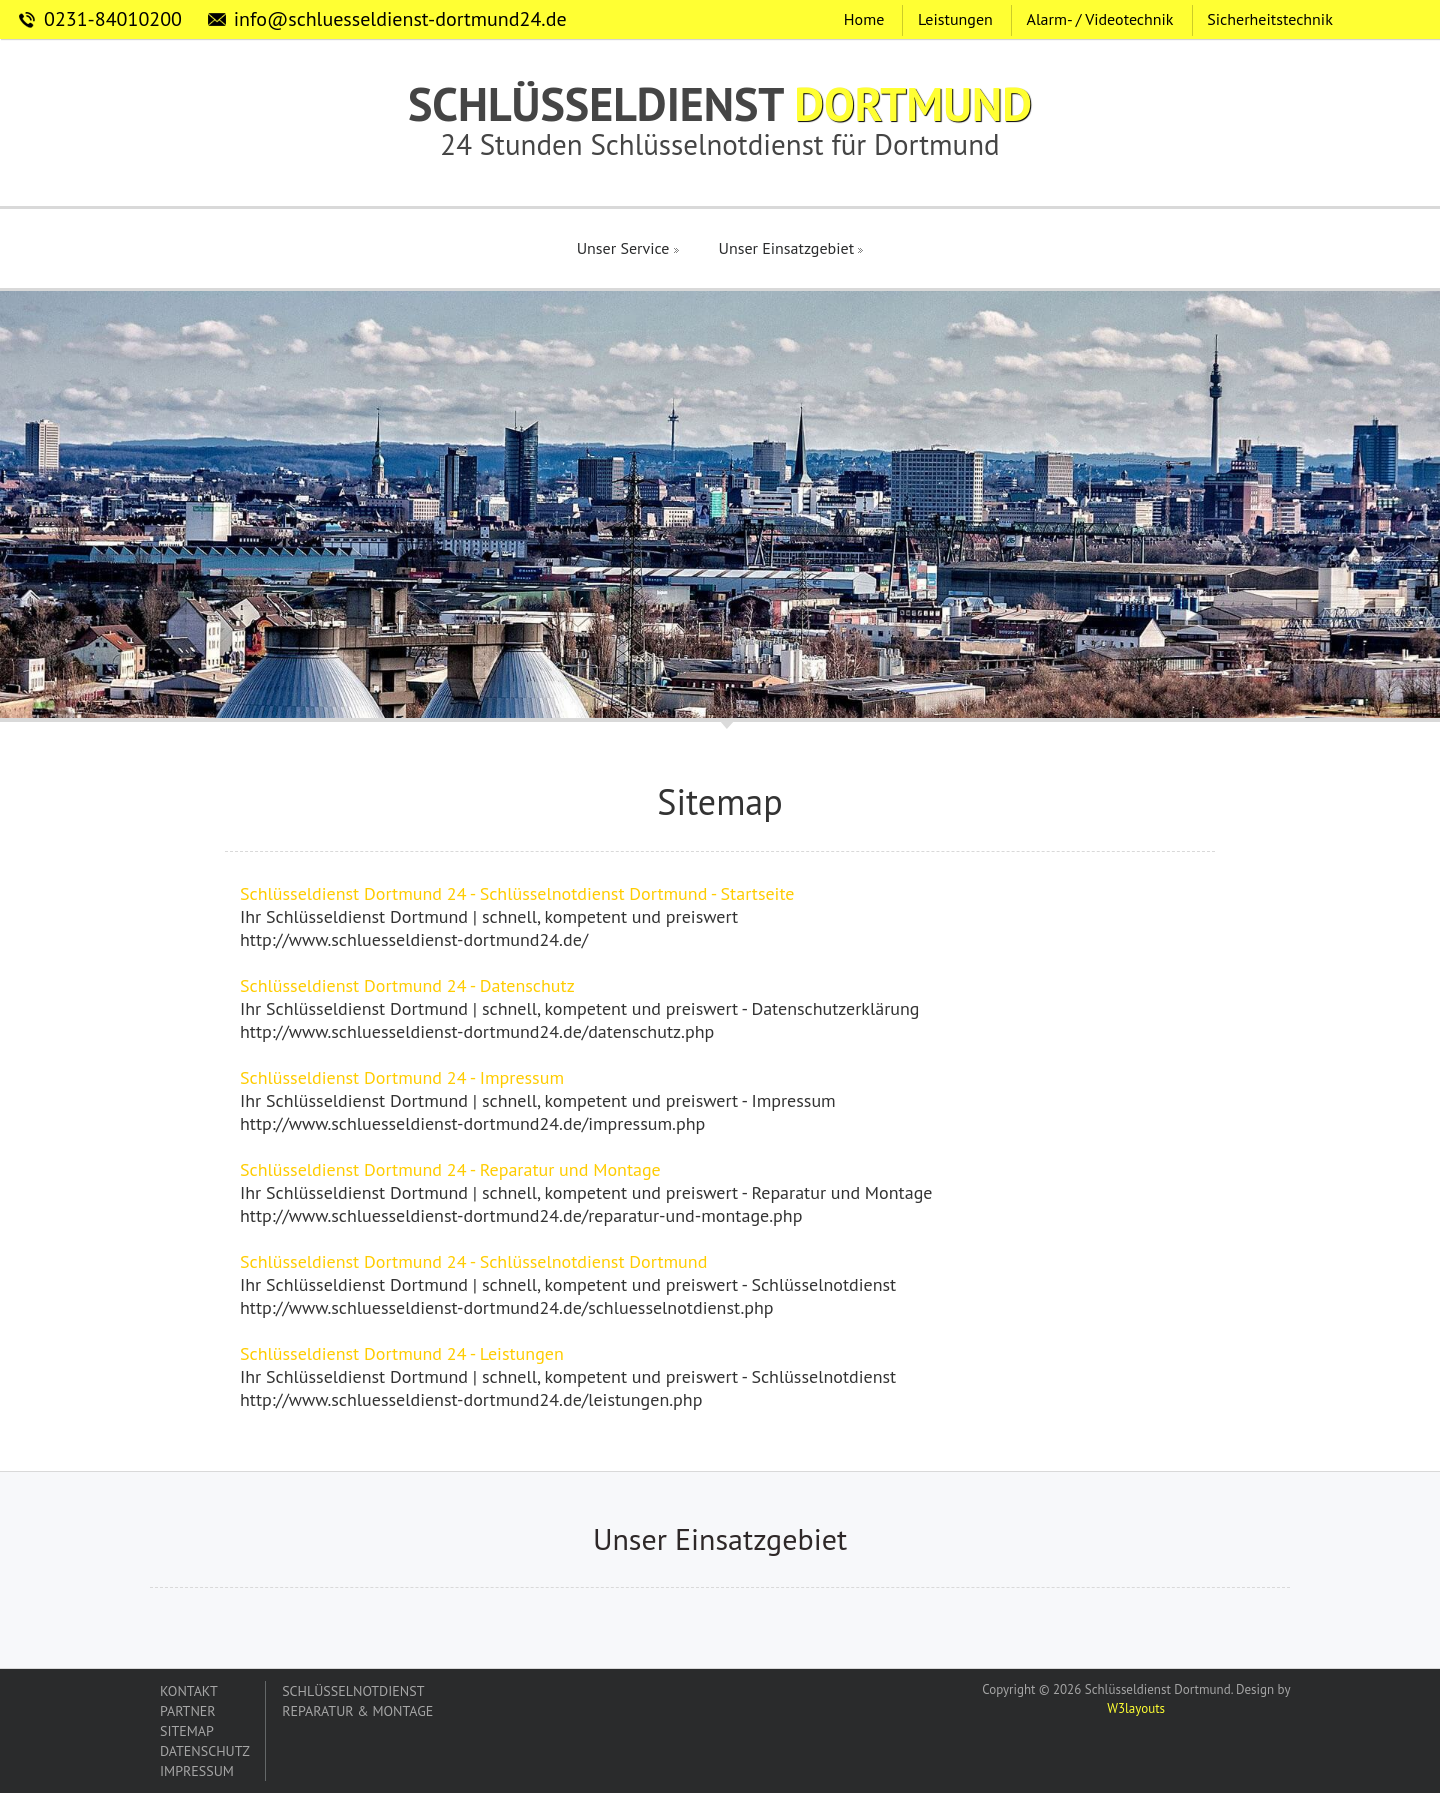  I want to click on info@schluesseldienst-dortmund24.de, so click(400, 19).